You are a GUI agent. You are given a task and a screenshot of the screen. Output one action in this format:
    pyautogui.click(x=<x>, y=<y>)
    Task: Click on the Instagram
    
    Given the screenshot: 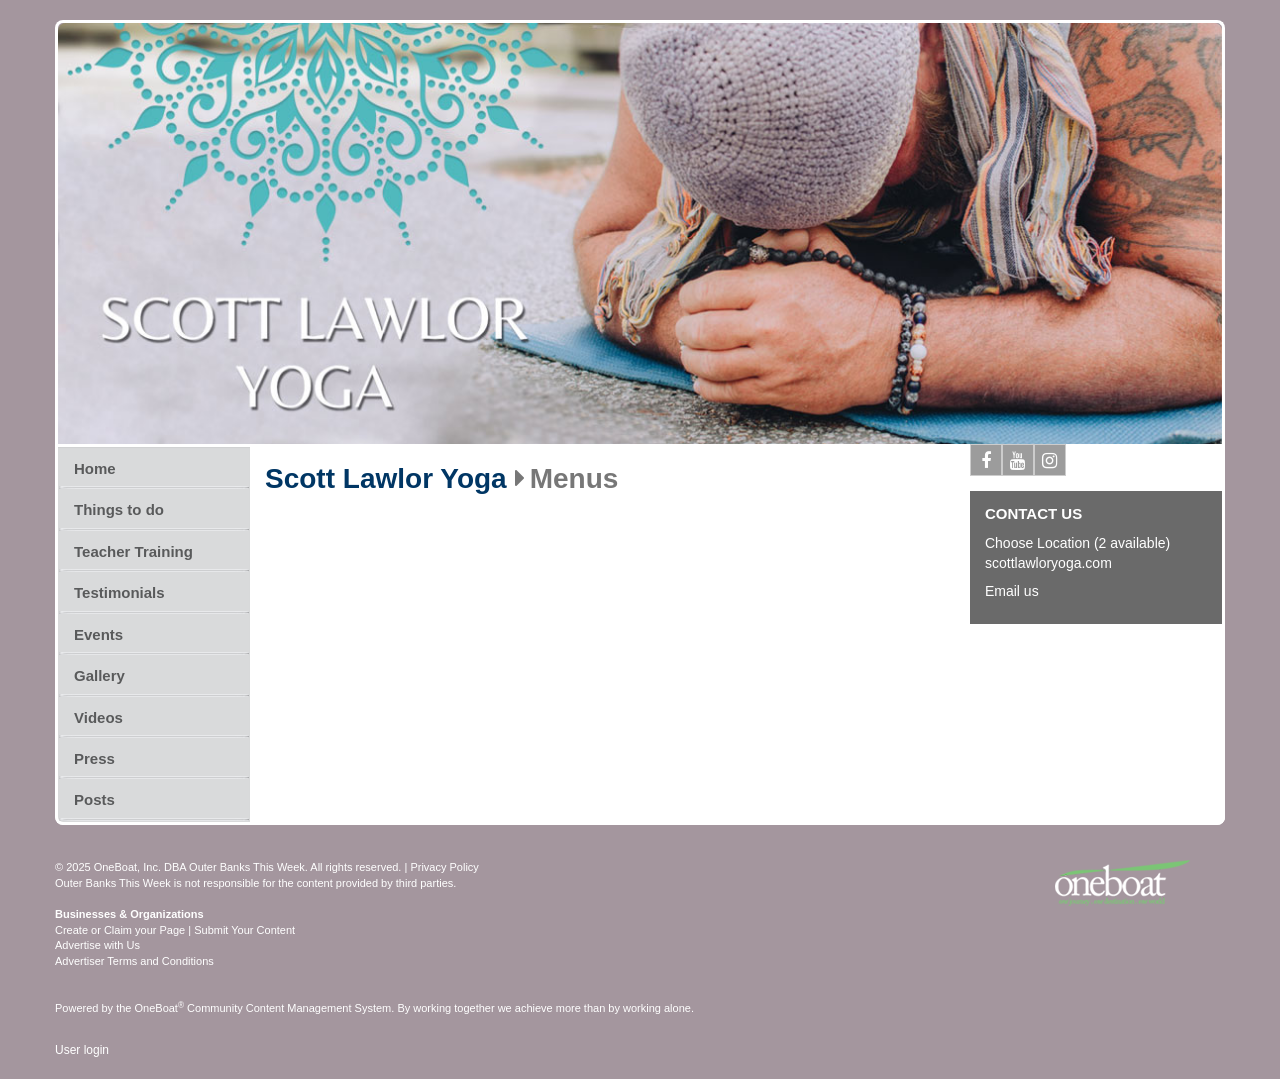 What is the action you would take?
    pyautogui.click(x=1050, y=464)
    